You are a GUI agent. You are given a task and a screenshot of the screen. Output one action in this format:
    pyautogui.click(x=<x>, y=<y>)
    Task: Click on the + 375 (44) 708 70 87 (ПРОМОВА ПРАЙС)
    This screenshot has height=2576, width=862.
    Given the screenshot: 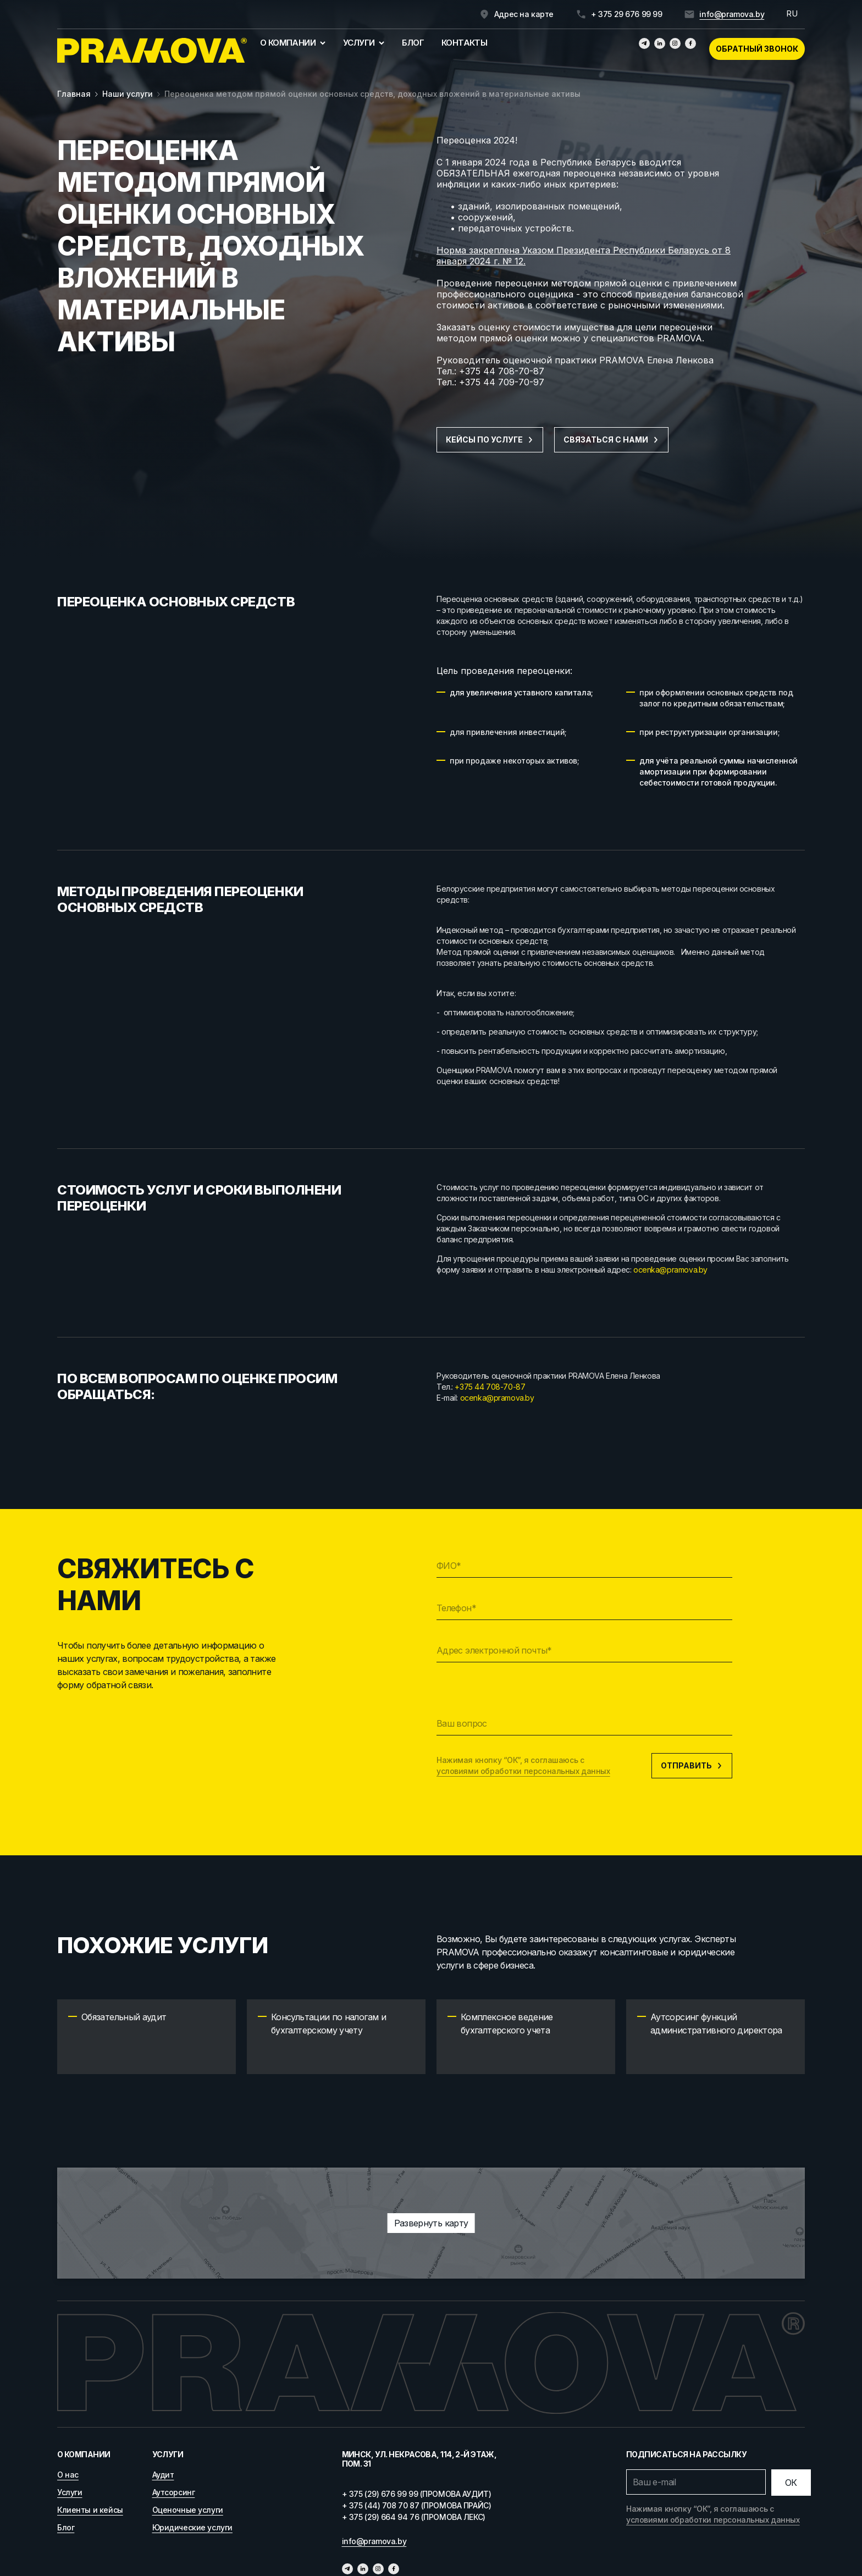 What is the action you would take?
    pyautogui.click(x=416, y=2505)
    